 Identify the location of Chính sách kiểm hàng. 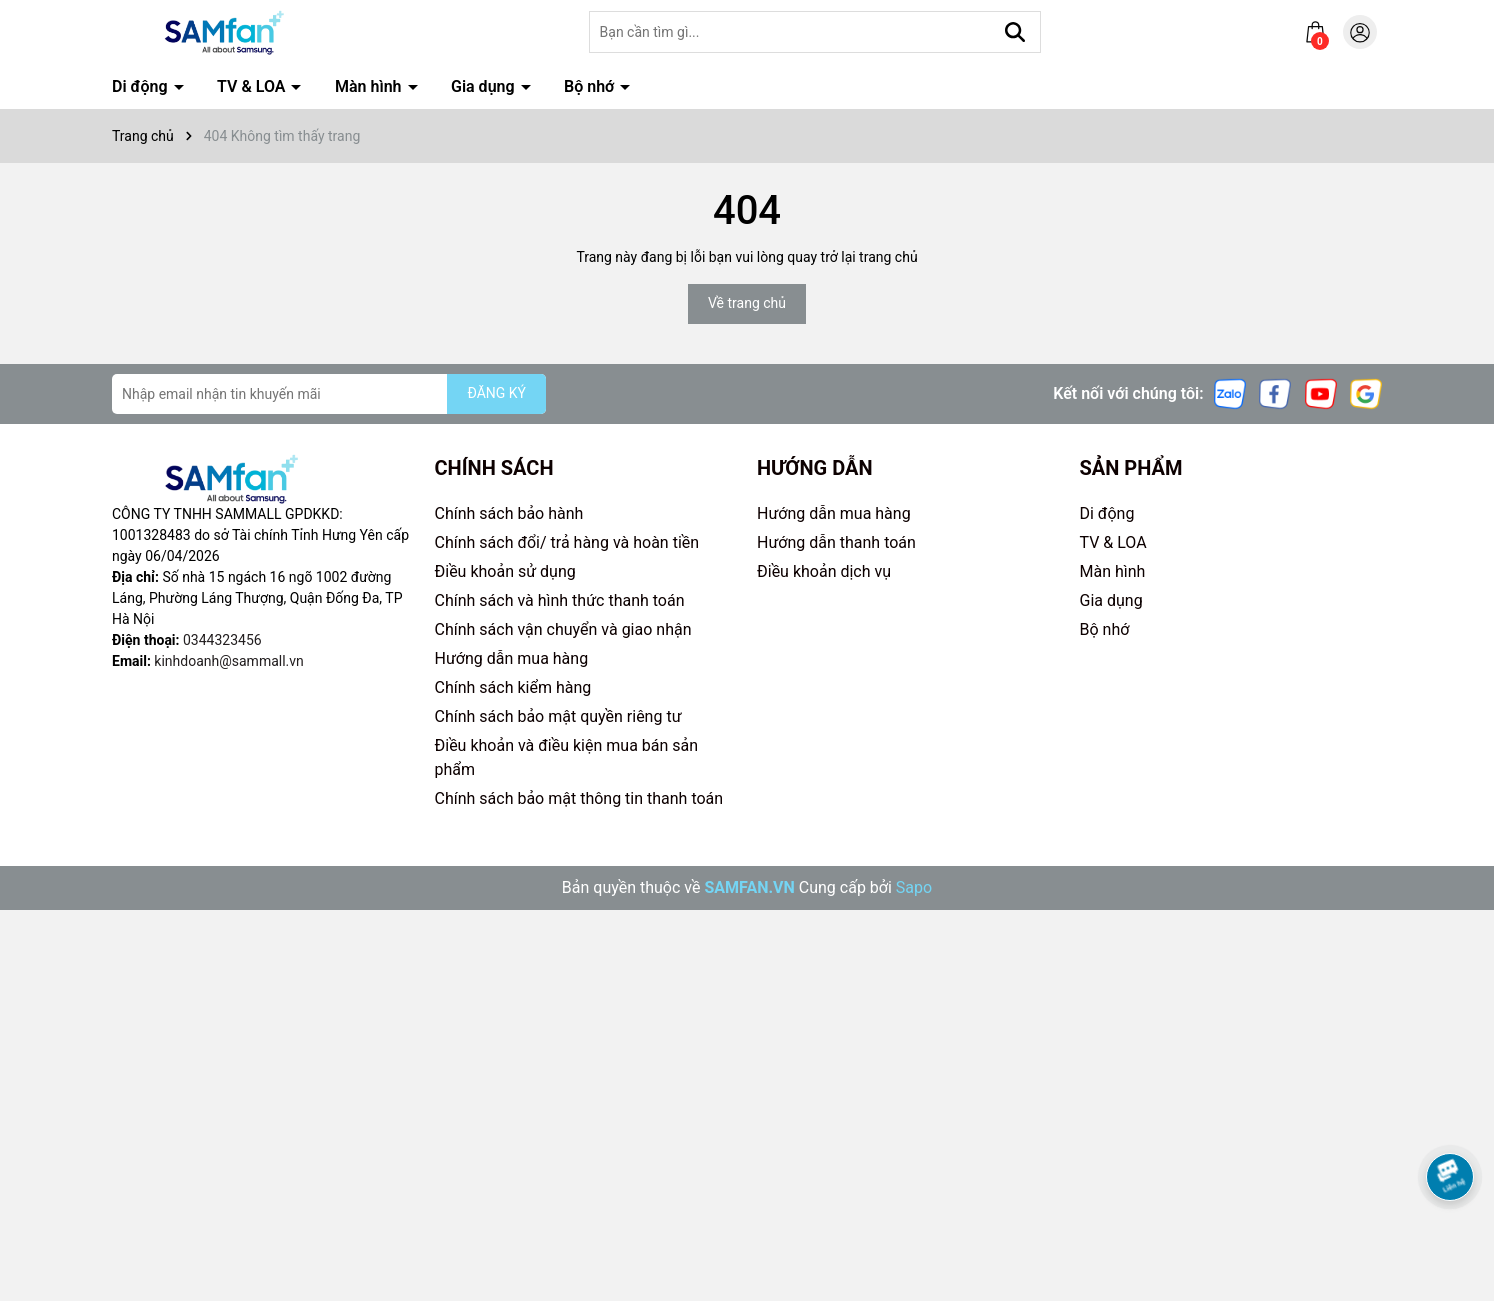
(513, 687).